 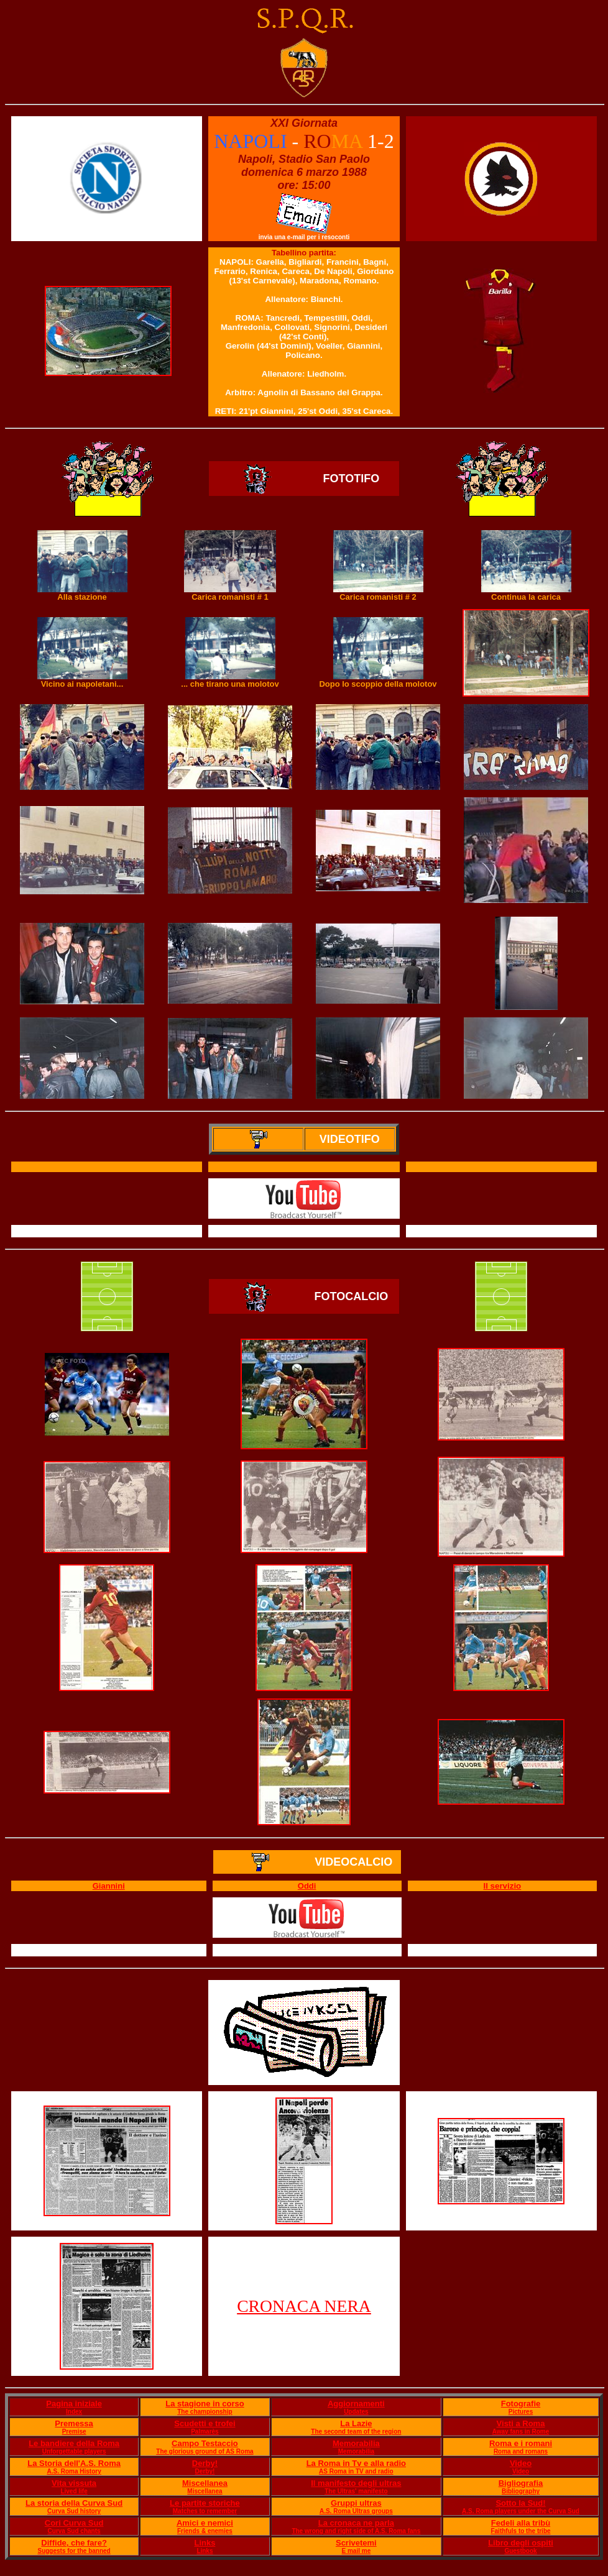 What do you see at coordinates (356, 2423) in the screenshot?
I see `La Lazie` at bounding box center [356, 2423].